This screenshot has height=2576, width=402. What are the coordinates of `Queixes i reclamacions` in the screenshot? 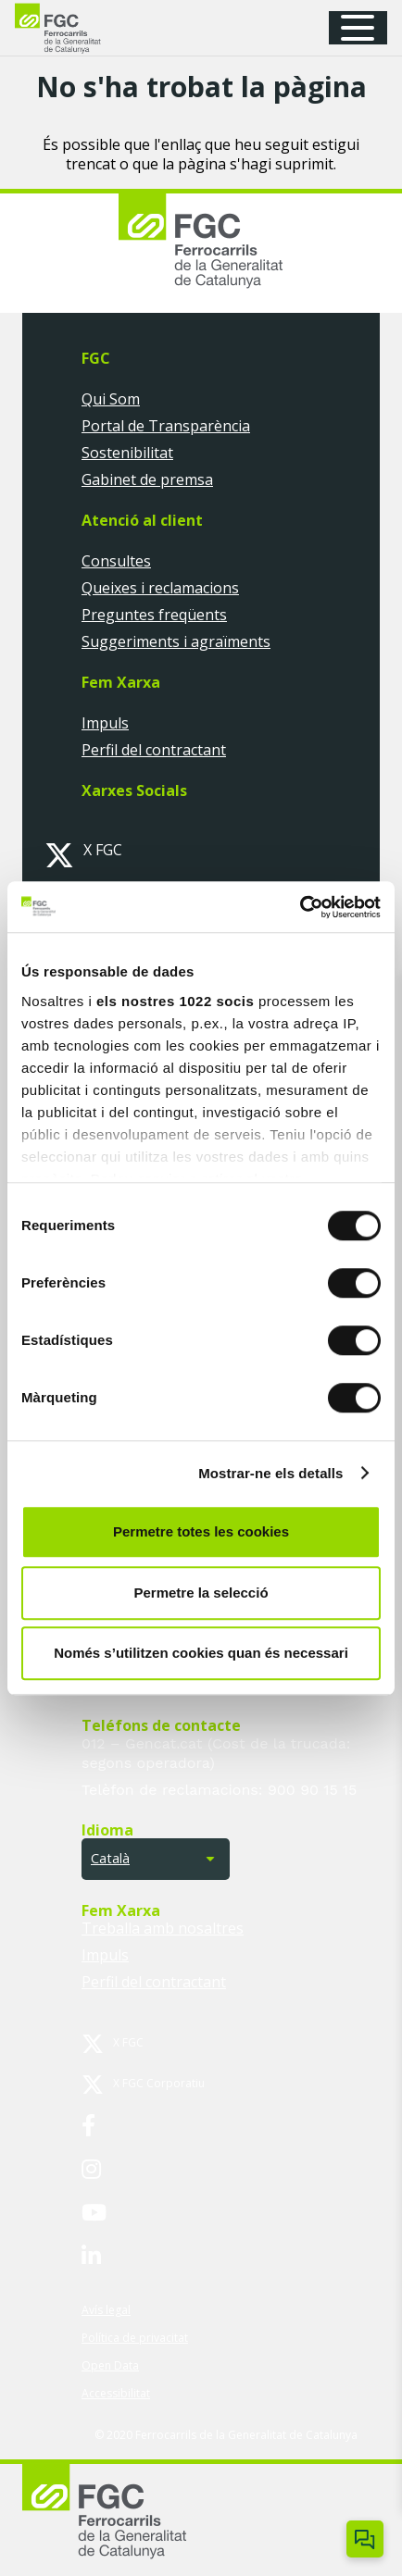 It's located at (160, 588).